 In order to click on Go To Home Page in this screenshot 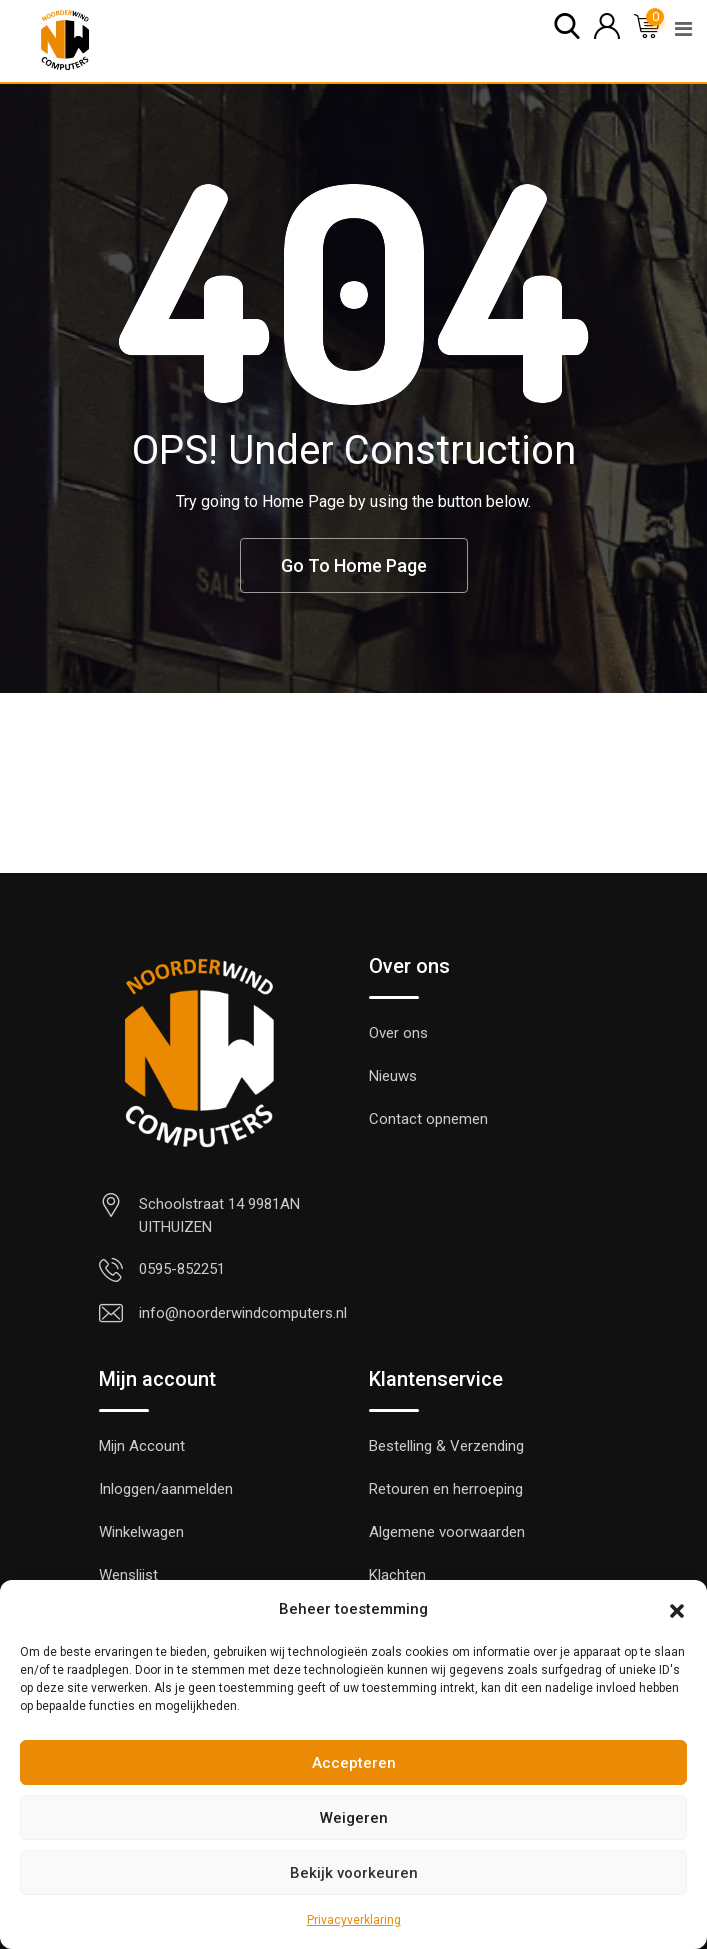, I will do `click(354, 565)`.